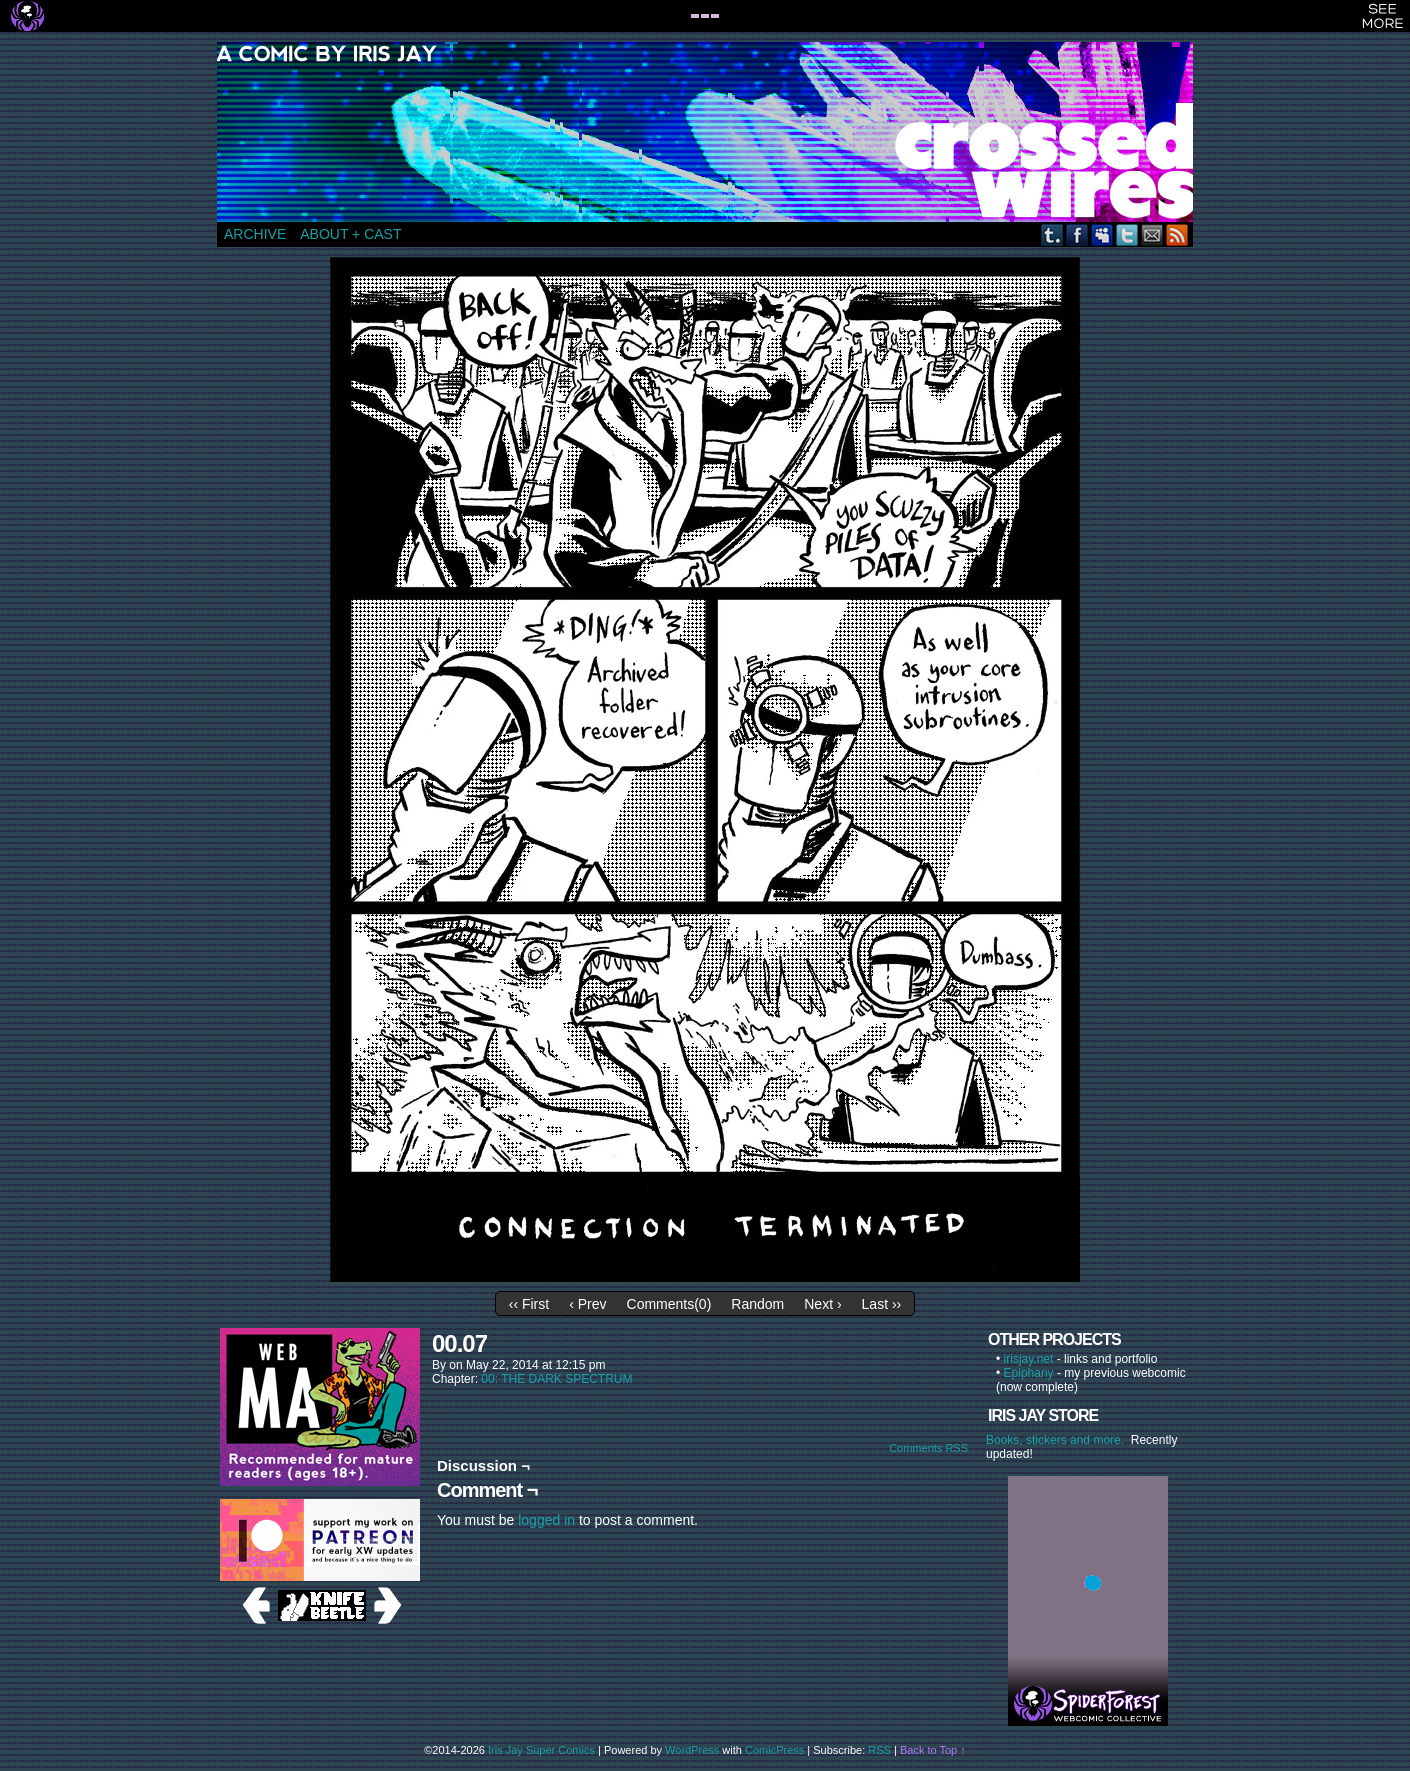 Image resolution: width=1410 pixels, height=1771 pixels. Describe the element at coordinates (774, 1750) in the screenshot. I see `ComicPress` at that location.